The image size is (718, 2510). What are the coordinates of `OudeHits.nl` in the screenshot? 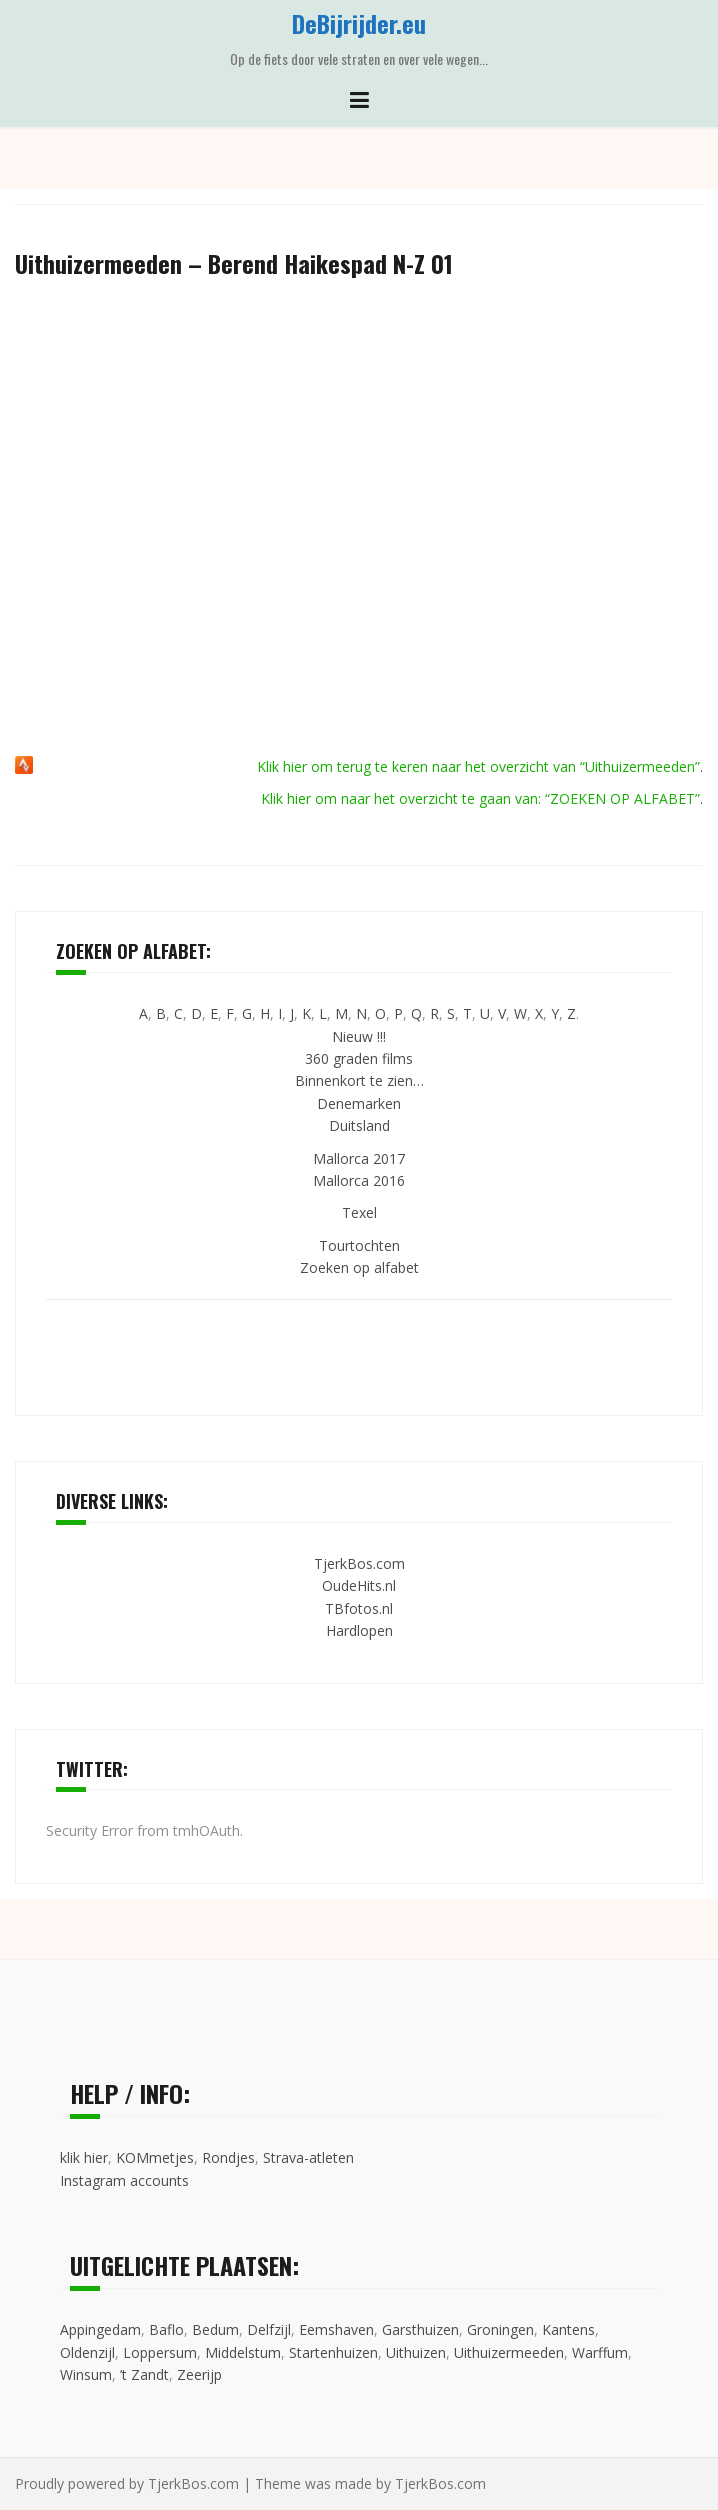 It's located at (359, 1585).